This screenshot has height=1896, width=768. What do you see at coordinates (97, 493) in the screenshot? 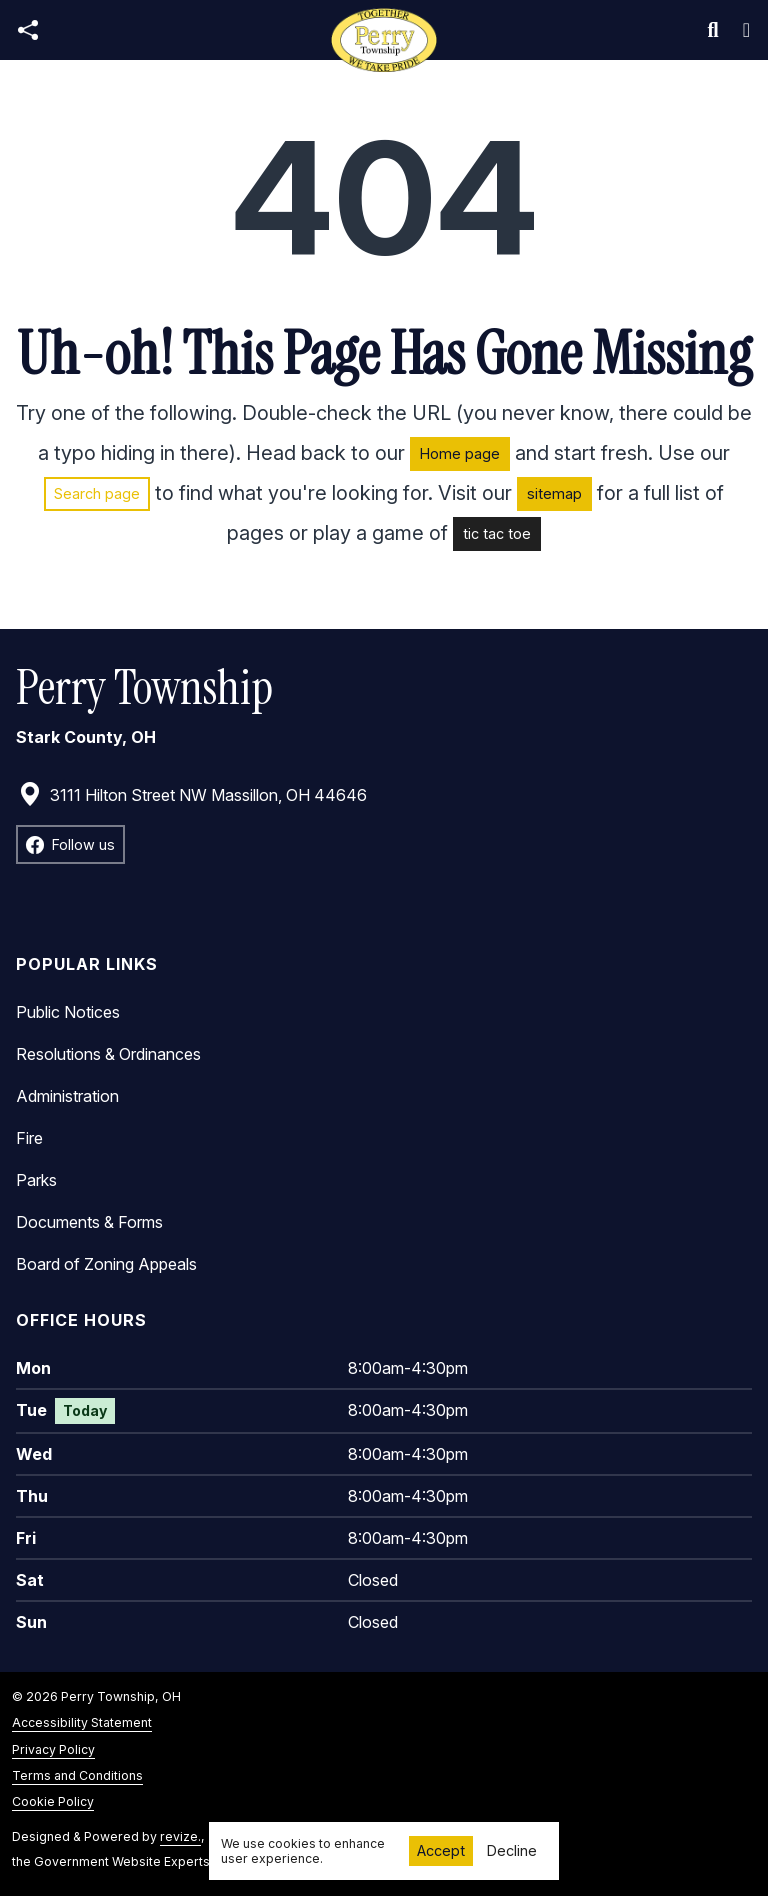
I see `Search page` at bounding box center [97, 493].